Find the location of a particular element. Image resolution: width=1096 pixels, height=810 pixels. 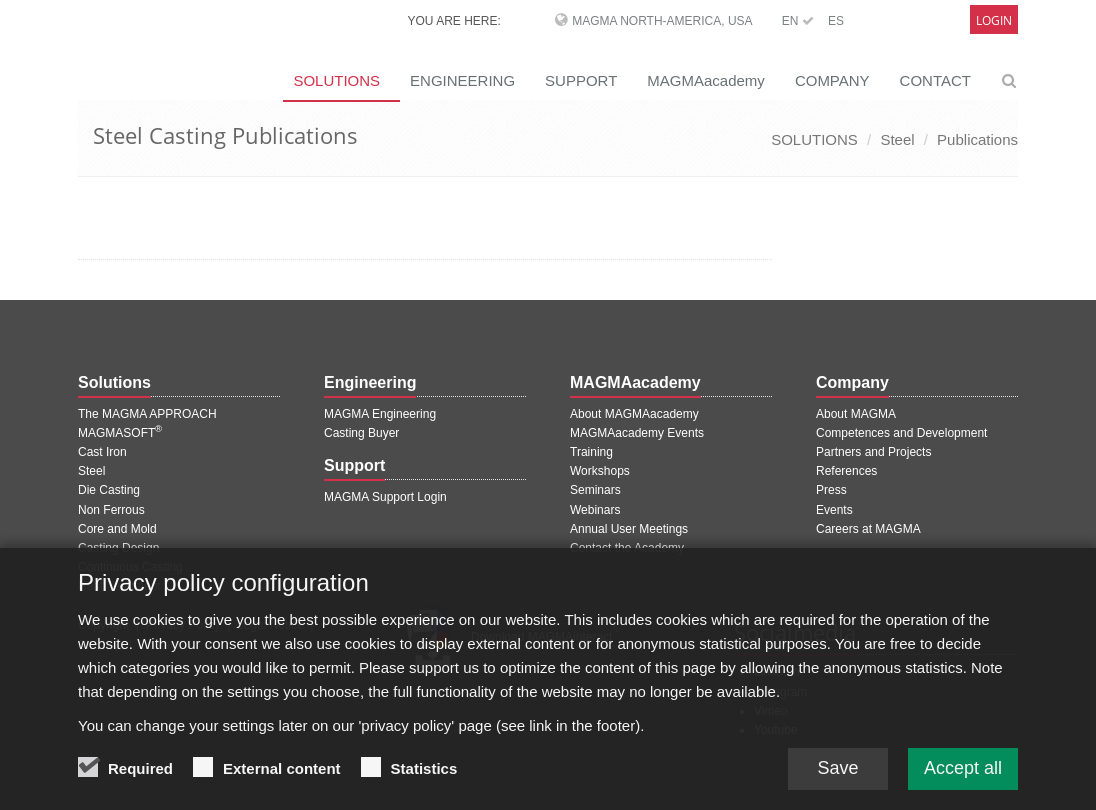

Contact the Academy is located at coordinates (627, 548).